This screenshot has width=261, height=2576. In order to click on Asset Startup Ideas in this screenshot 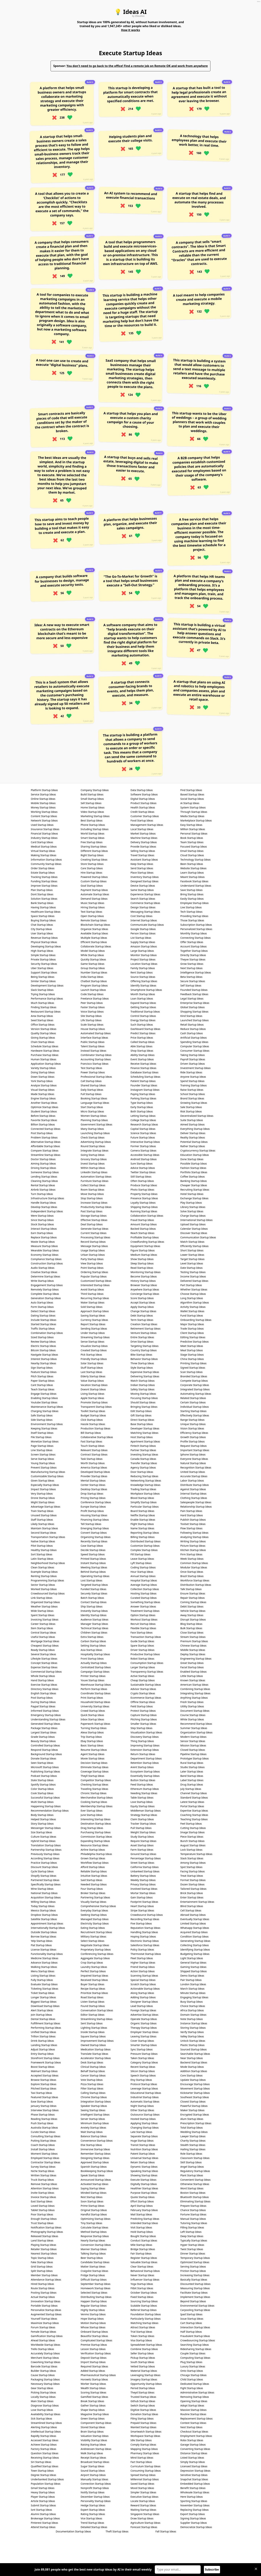, I will do `click(142, 1845)`.